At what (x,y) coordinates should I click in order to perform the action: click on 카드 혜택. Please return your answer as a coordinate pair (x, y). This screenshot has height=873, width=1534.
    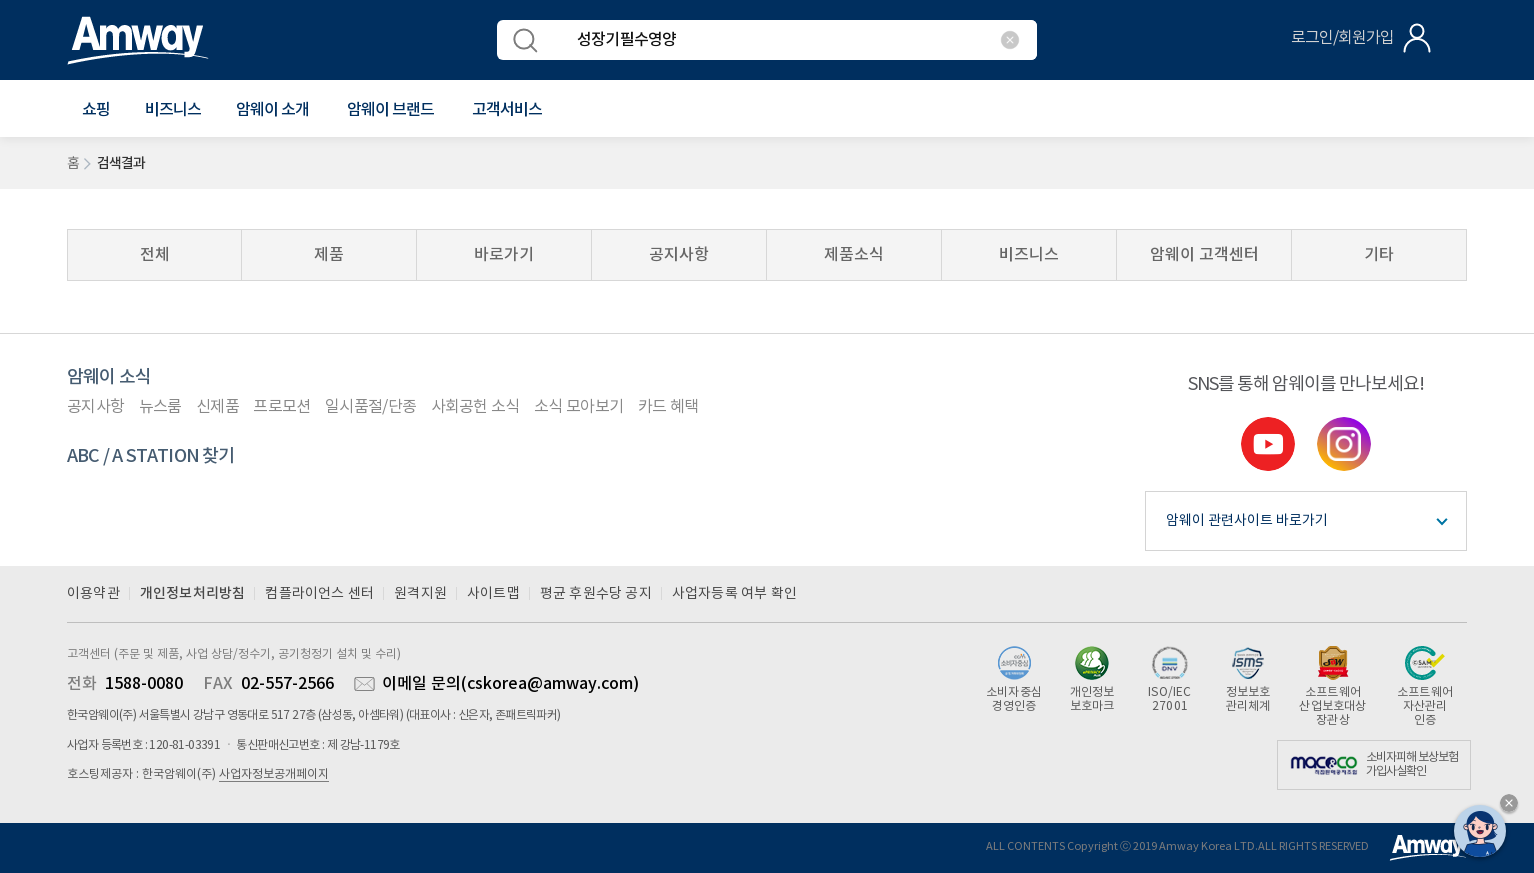
    Looking at the image, I should click on (668, 407).